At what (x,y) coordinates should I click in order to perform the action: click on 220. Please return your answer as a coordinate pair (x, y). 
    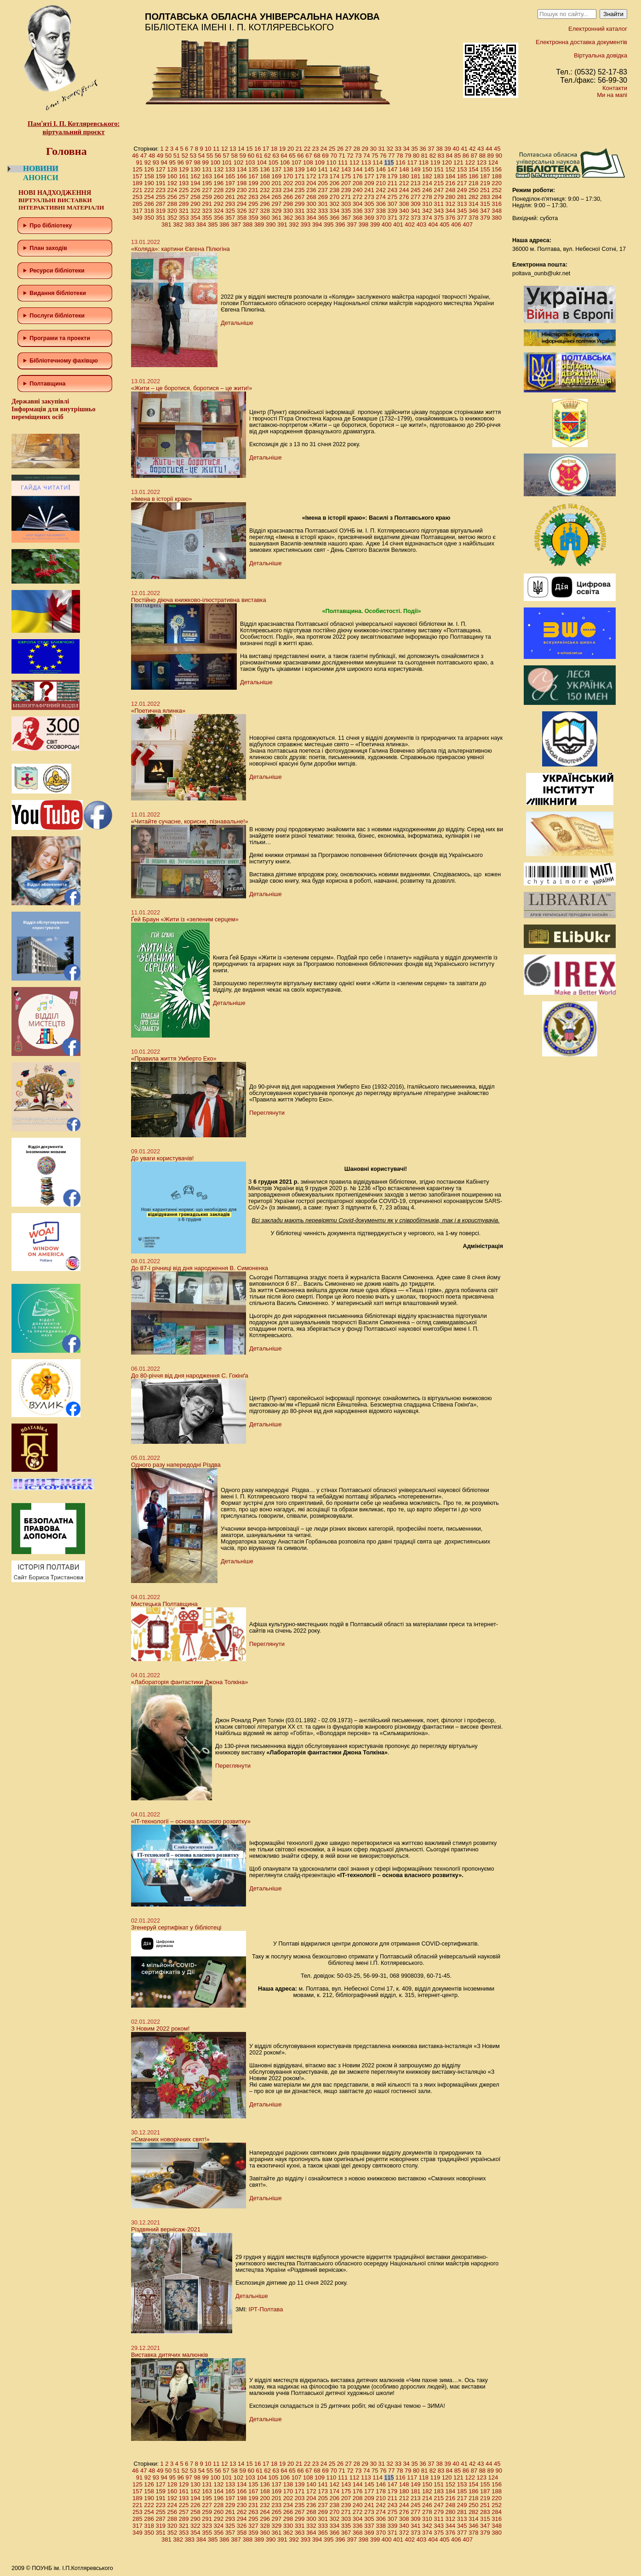
    Looking at the image, I should click on (497, 183).